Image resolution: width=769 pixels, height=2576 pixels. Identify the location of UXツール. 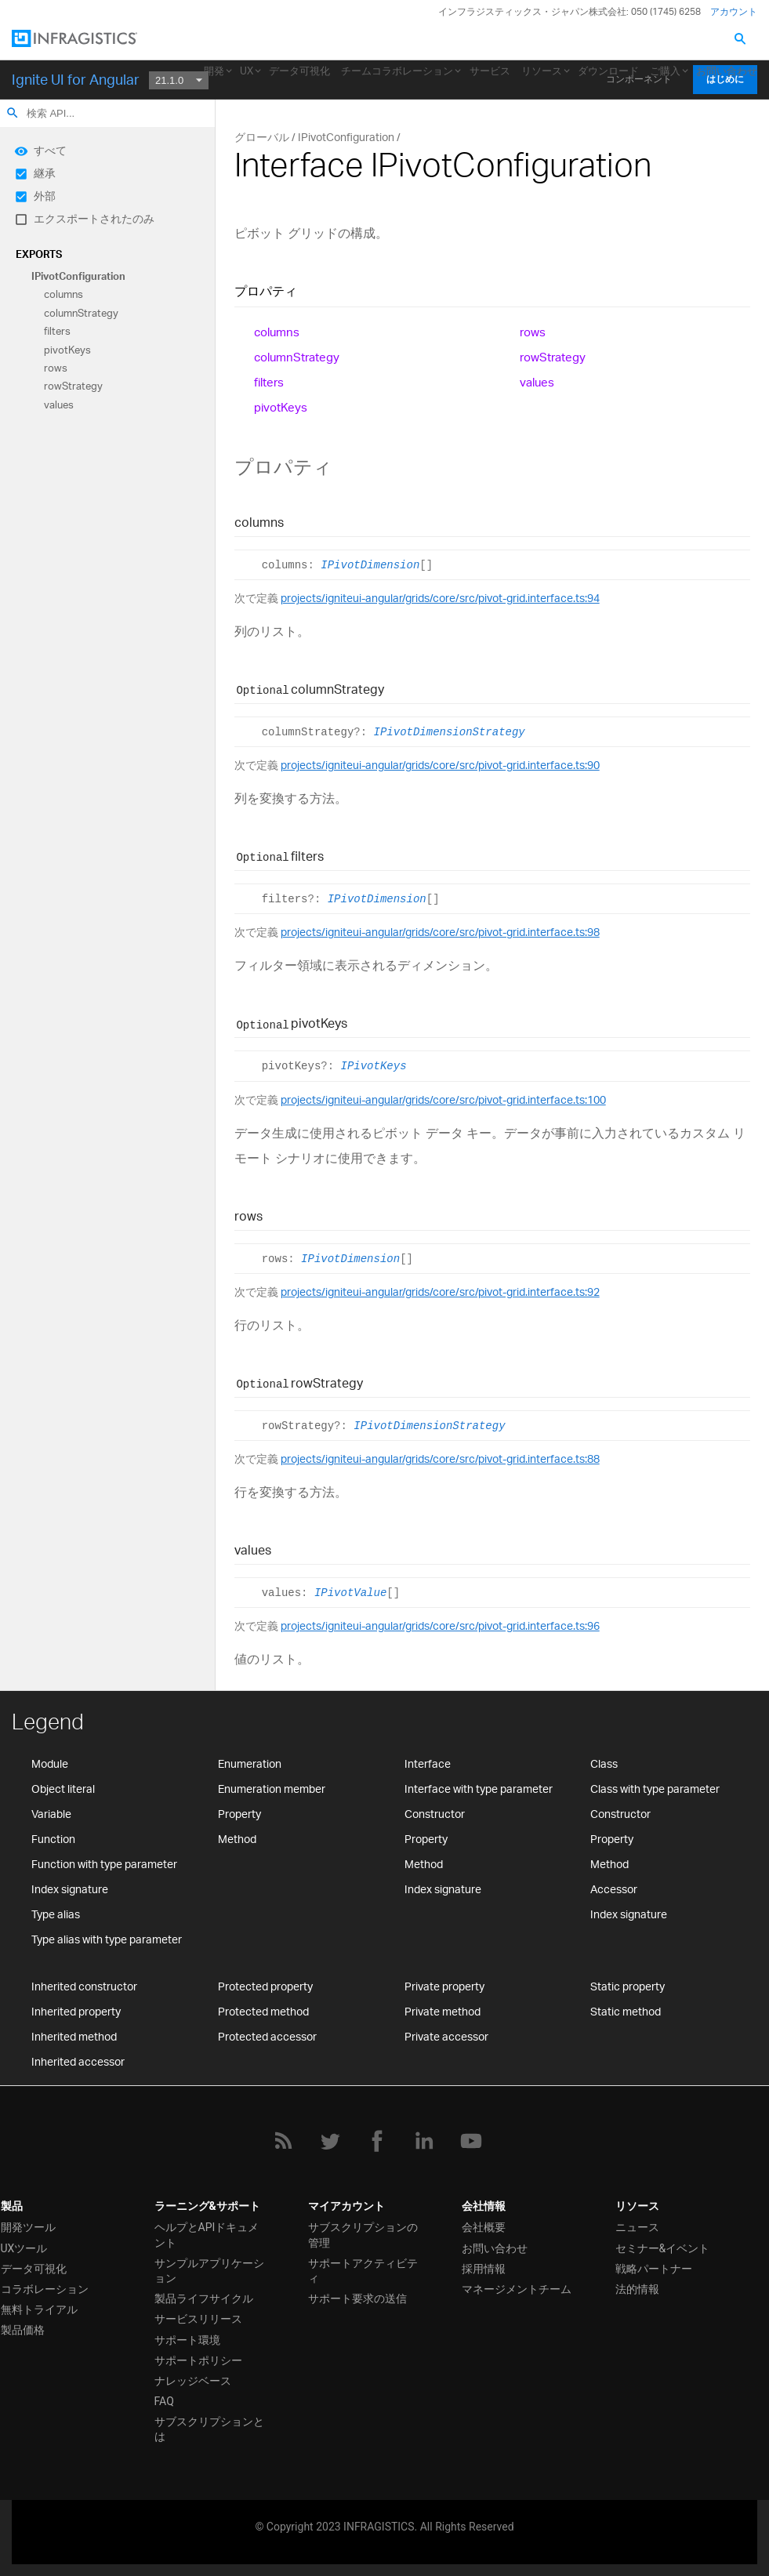
(24, 2248).